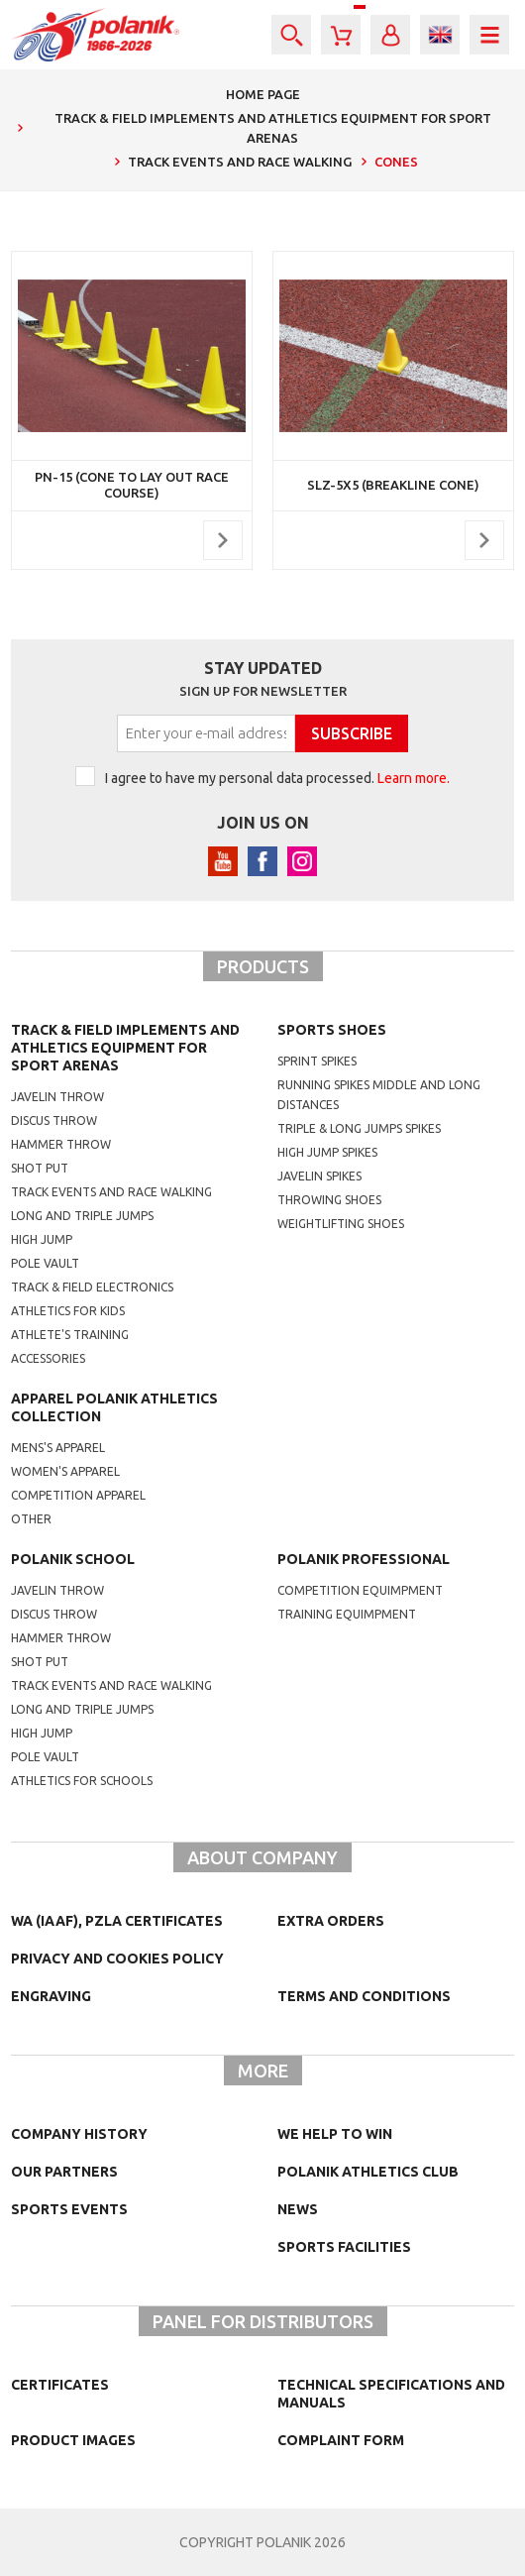 This screenshot has height=2576, width=525. Describe the element at coordinates (363, 1559) in the screenshot. I see `Polanik professional` at that location.